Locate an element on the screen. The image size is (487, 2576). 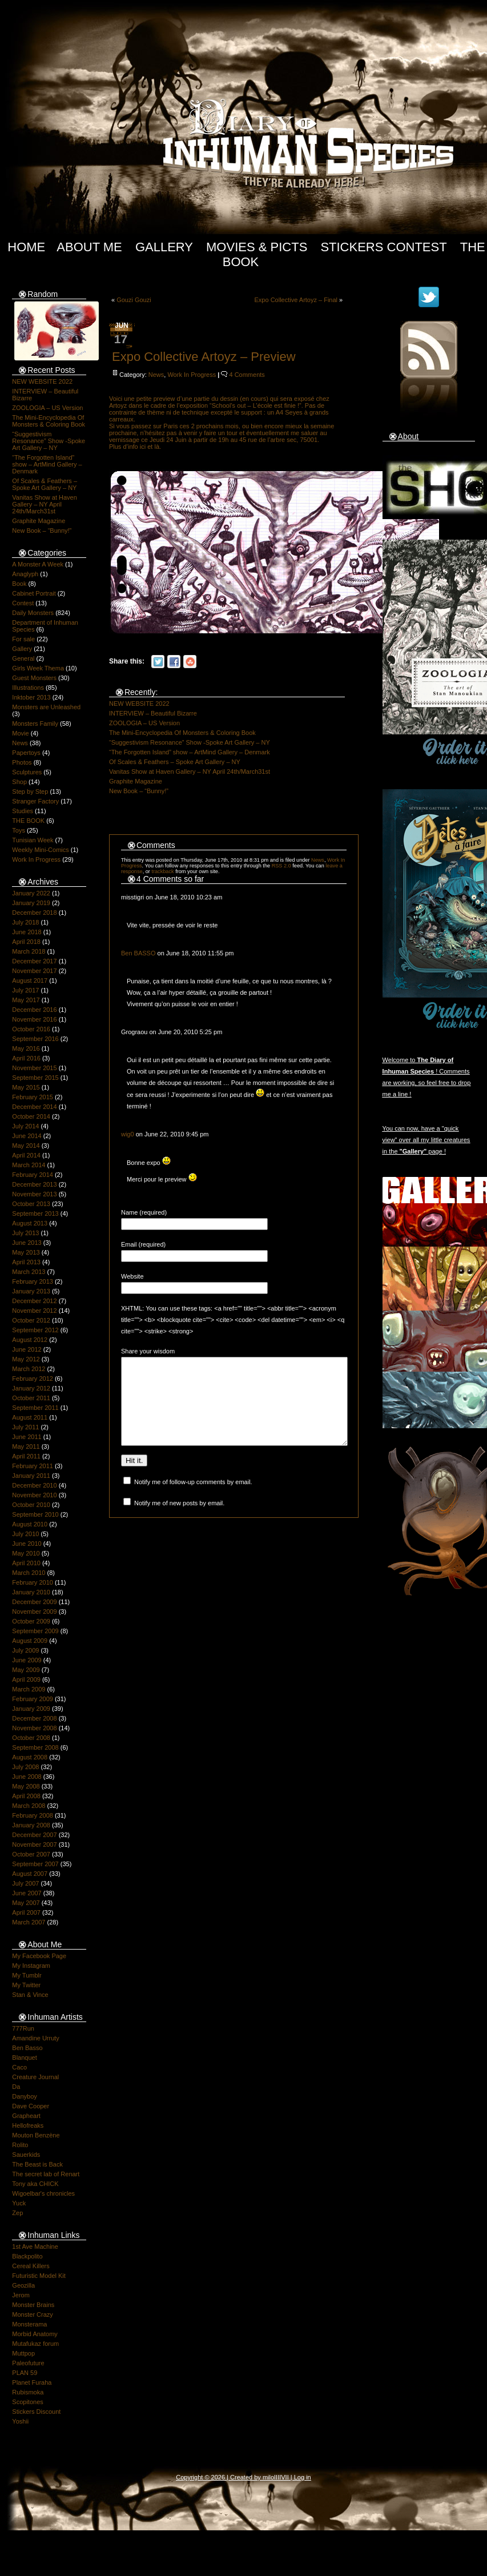
Stickers Contest is located at coordinates (383, 247).